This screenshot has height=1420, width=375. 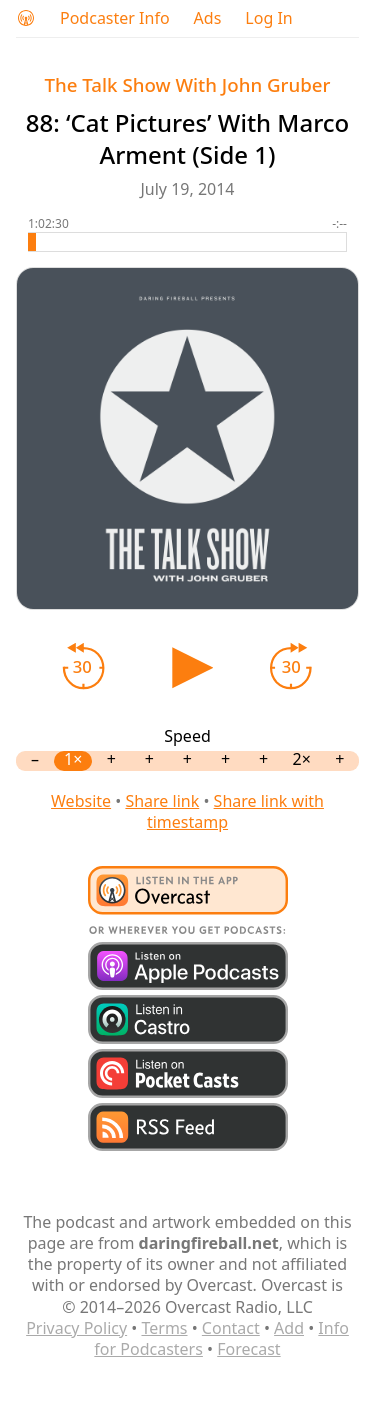 What do you see at coordinates (289, 1328) in the screenshot?
I see `Add` at bounding box center [289, 1328].